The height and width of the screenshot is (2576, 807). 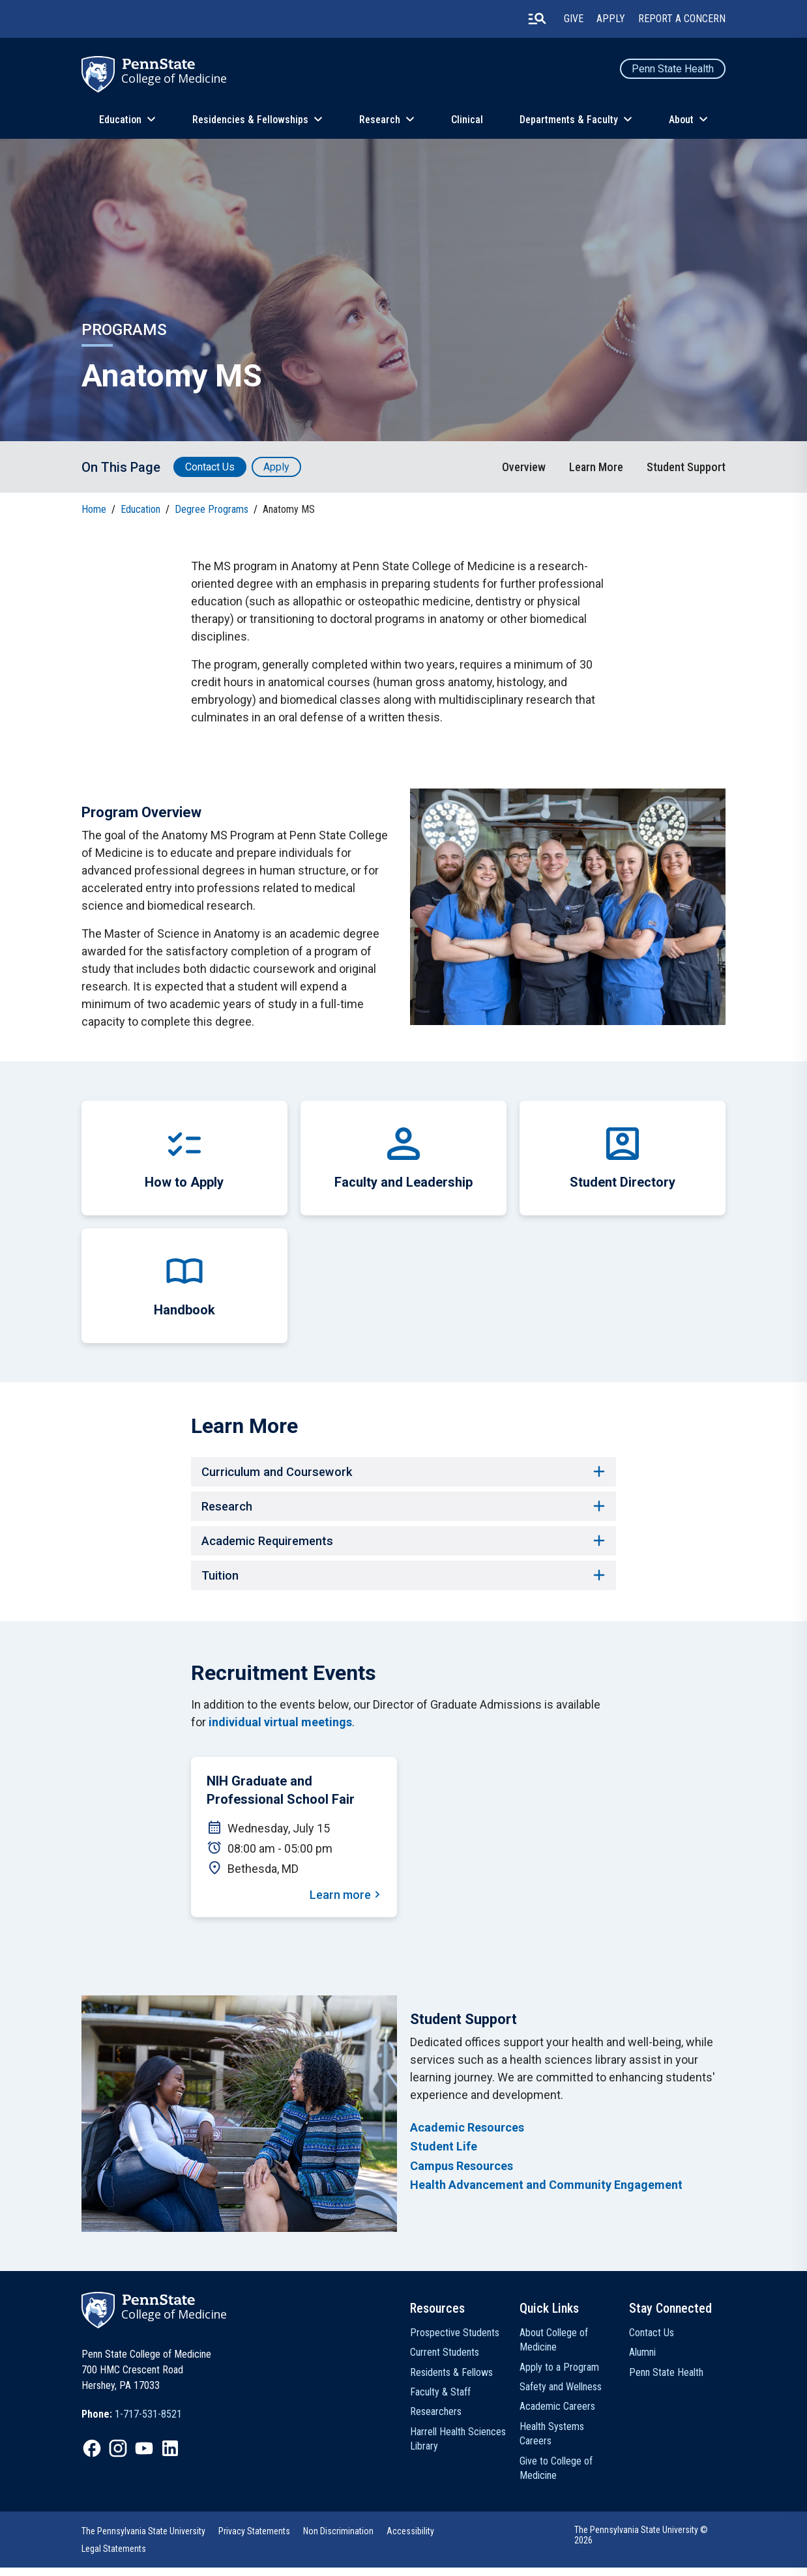 I want to click on Apply, so click(x=610, y=19).